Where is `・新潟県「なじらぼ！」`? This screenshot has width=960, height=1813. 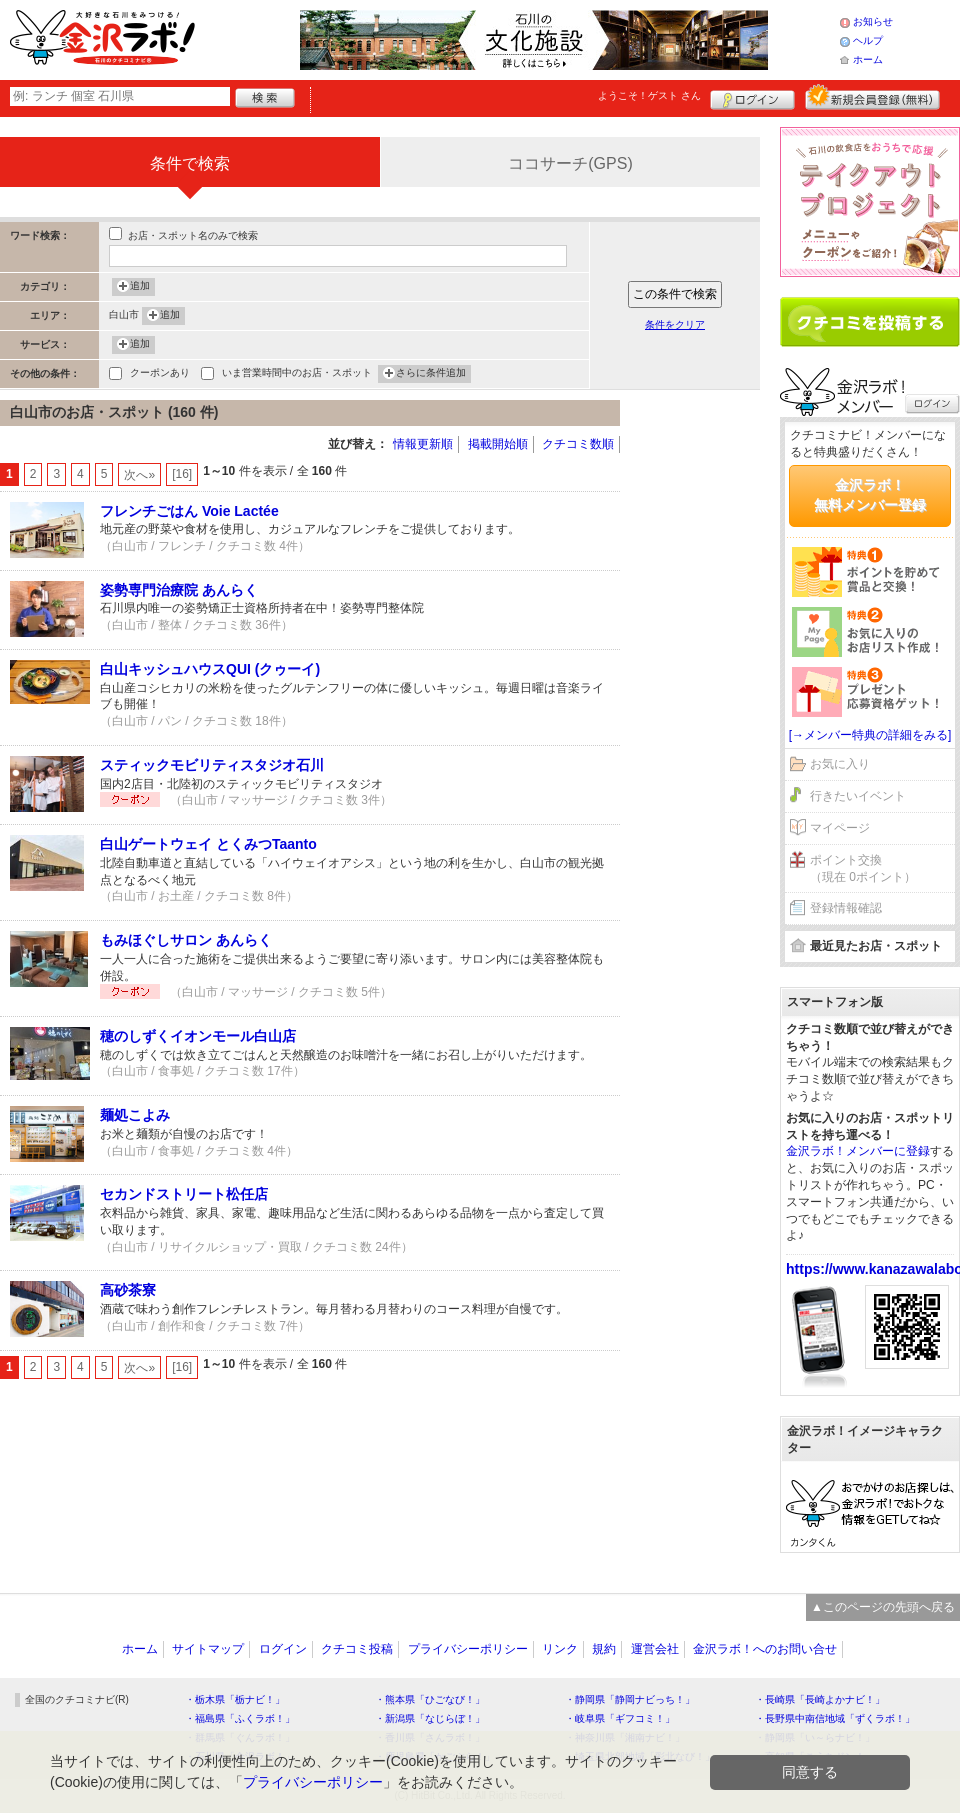 ・新潟県「なじらぼ！」 is located at coordinates (430, 1718).